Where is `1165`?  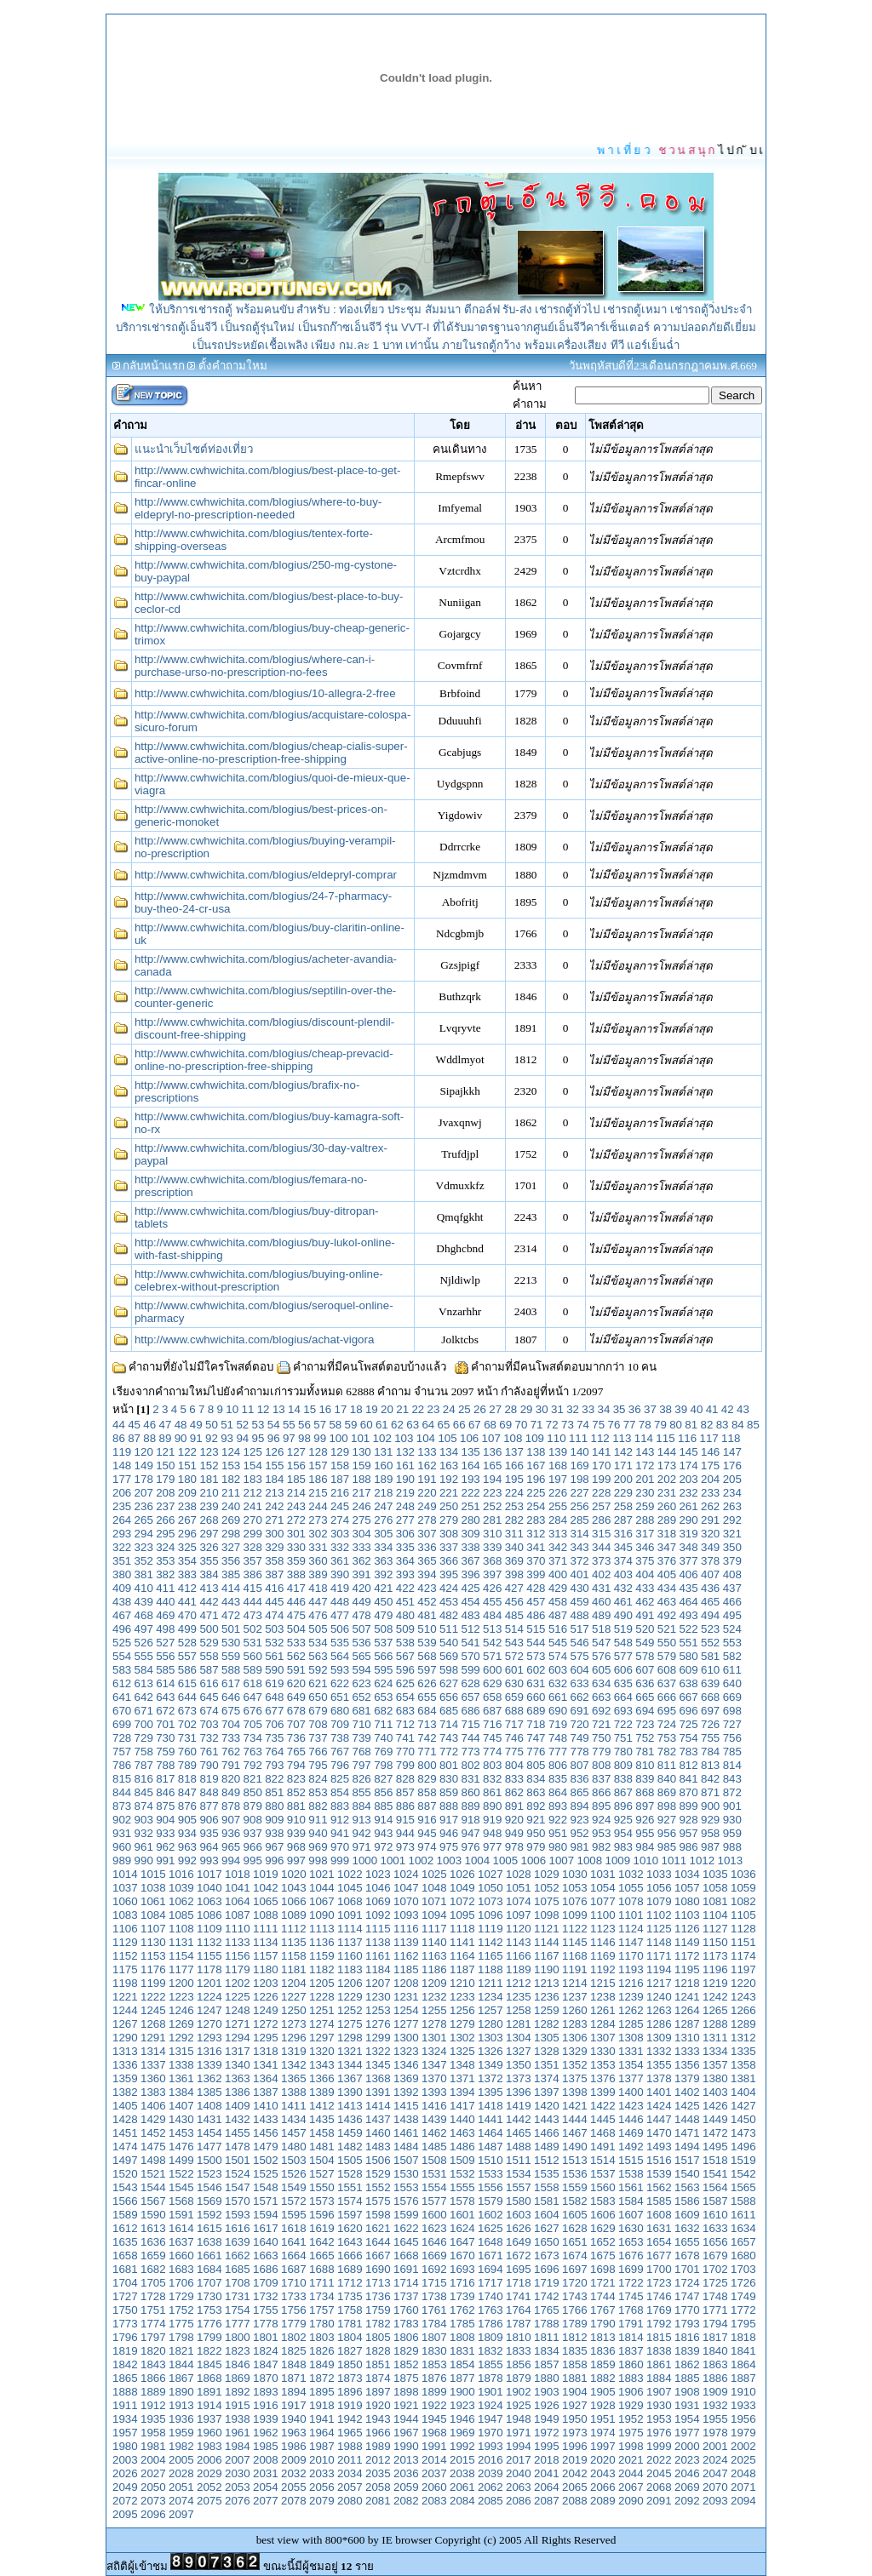 1165 is located at coordinates (490, 1955).